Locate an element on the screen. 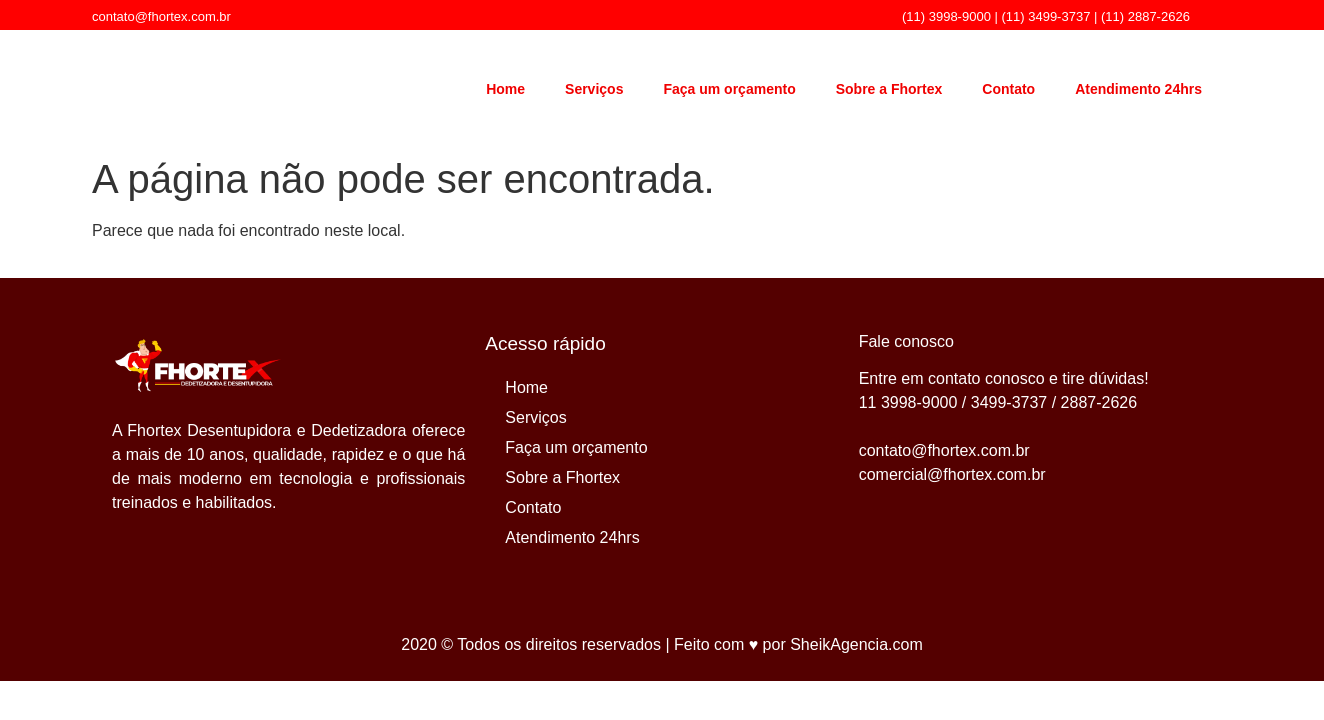 The height and width of the screenshot is (720, 1324). Contato is located at coordinates (1008, 89).